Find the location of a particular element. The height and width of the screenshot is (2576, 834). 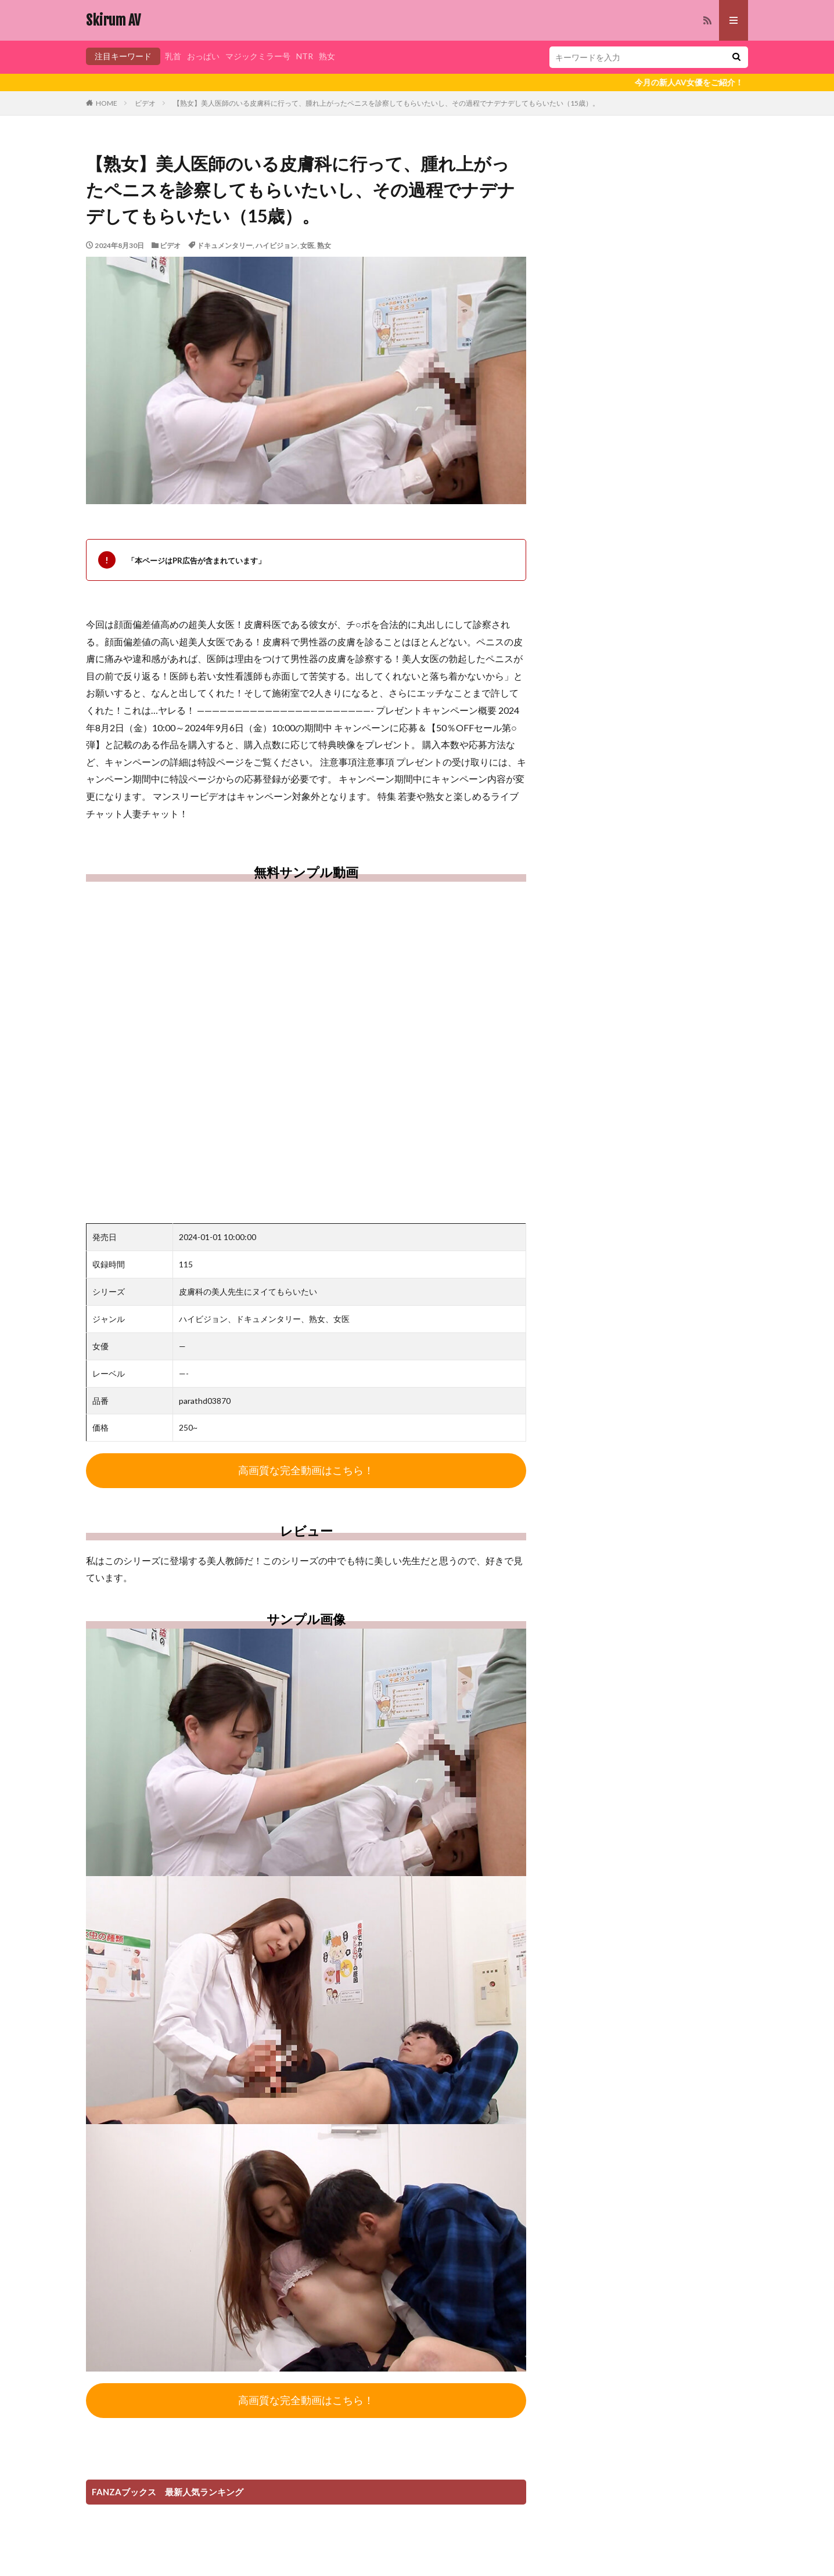

HOME is located at coordinates (106, 103).